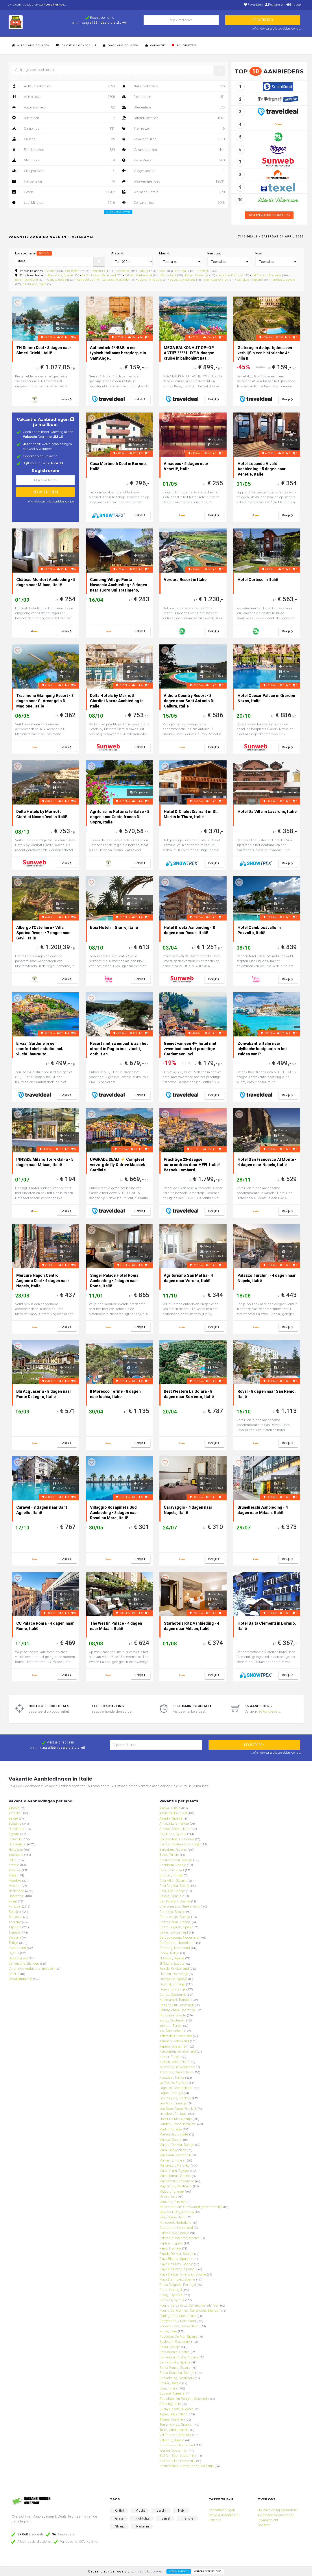 This screenshot has width=312, height=2576. What do you see at coordinates (173, 160) in the screenshot?
I see `Verre Reizen` at bounding box center [173, 160].